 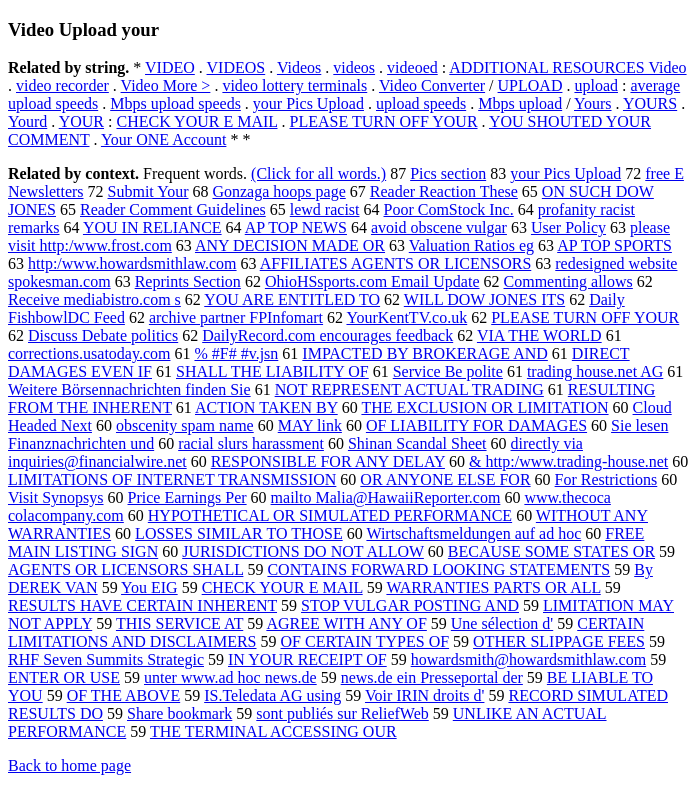 What do you see at coordinates (236, 317) in the screenshot?
I see `archive partner FPInfomart` at bounding box center [236, 317].